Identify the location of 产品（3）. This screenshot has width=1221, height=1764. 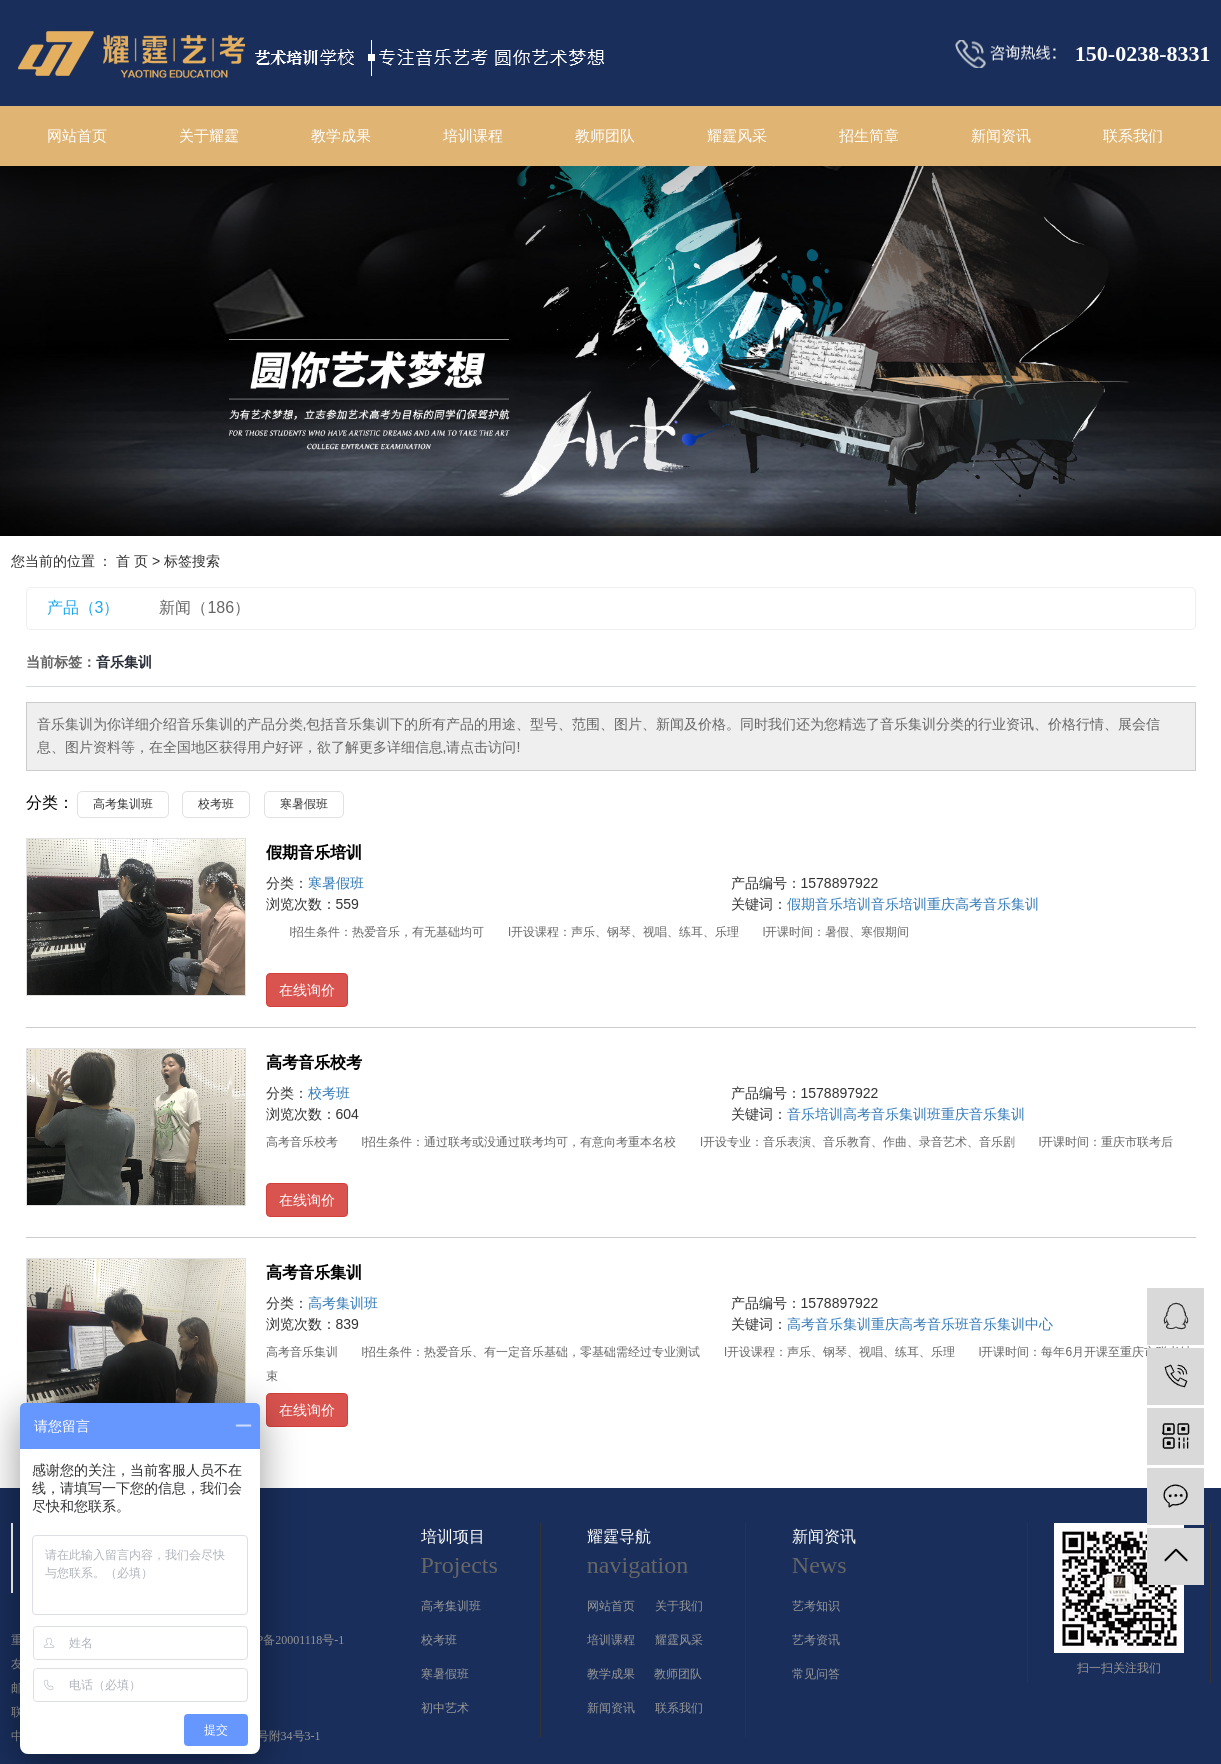
(83, 607).